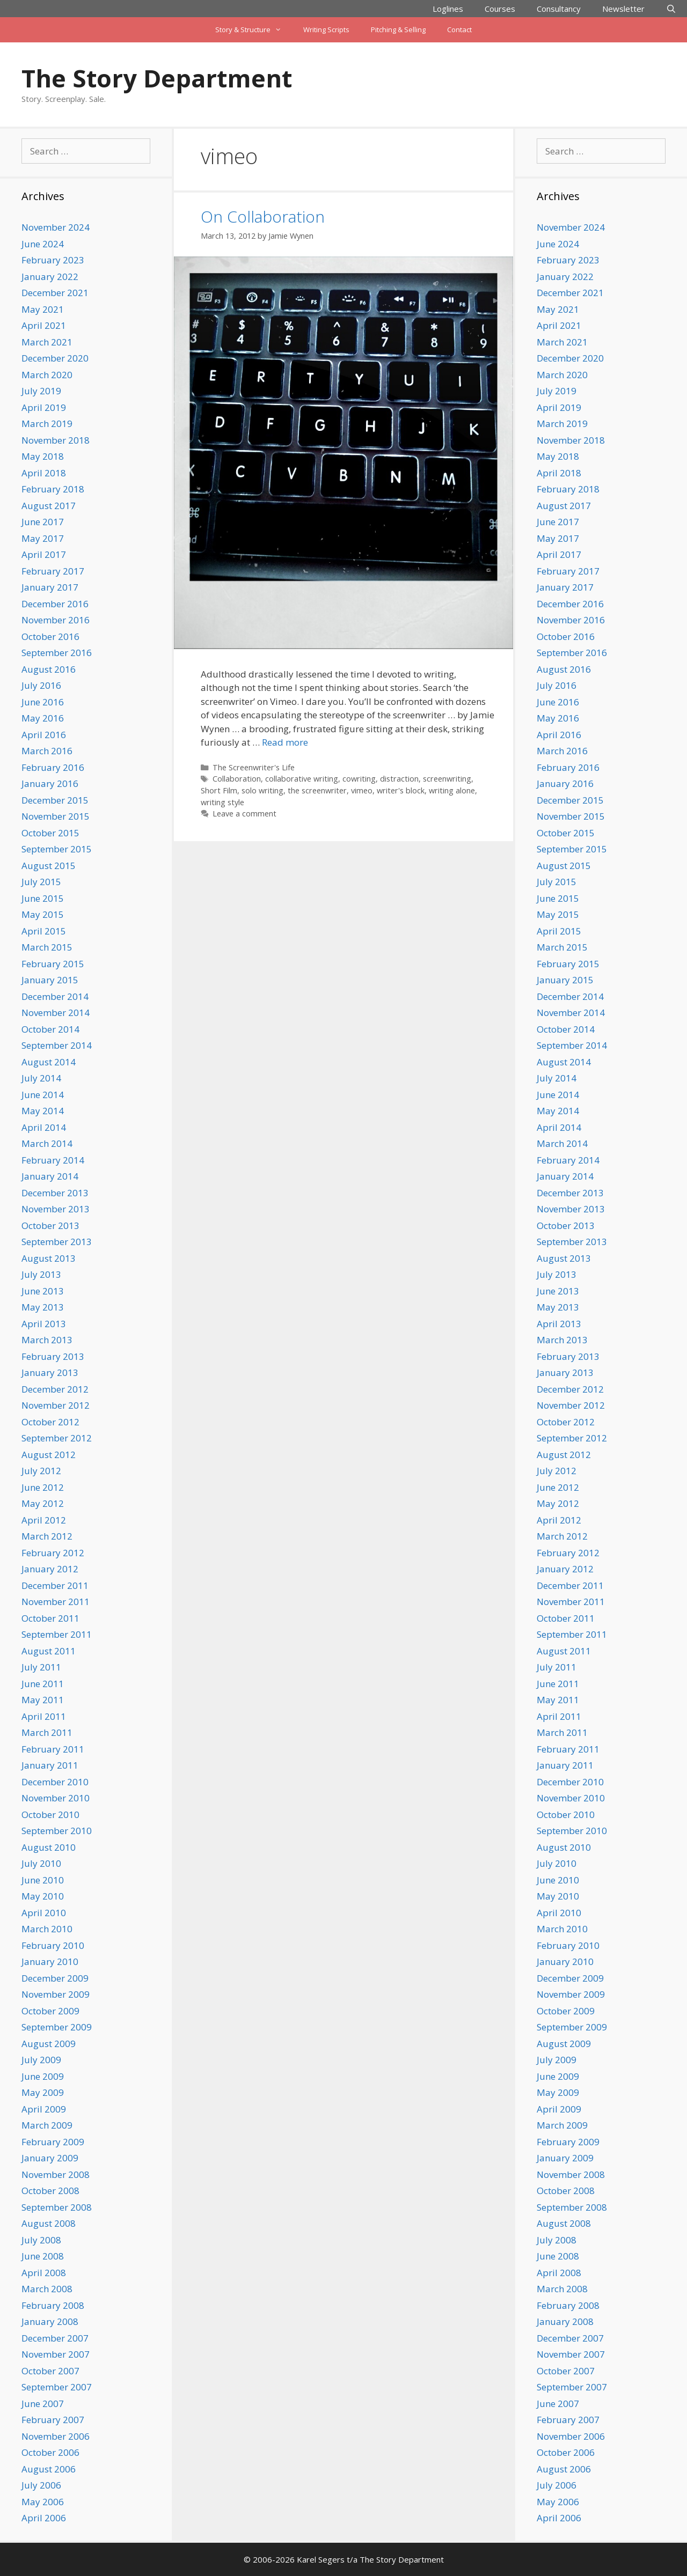 This screenshot has height=2576, width=687. I want to click on January 2009, so click(49, 2158).